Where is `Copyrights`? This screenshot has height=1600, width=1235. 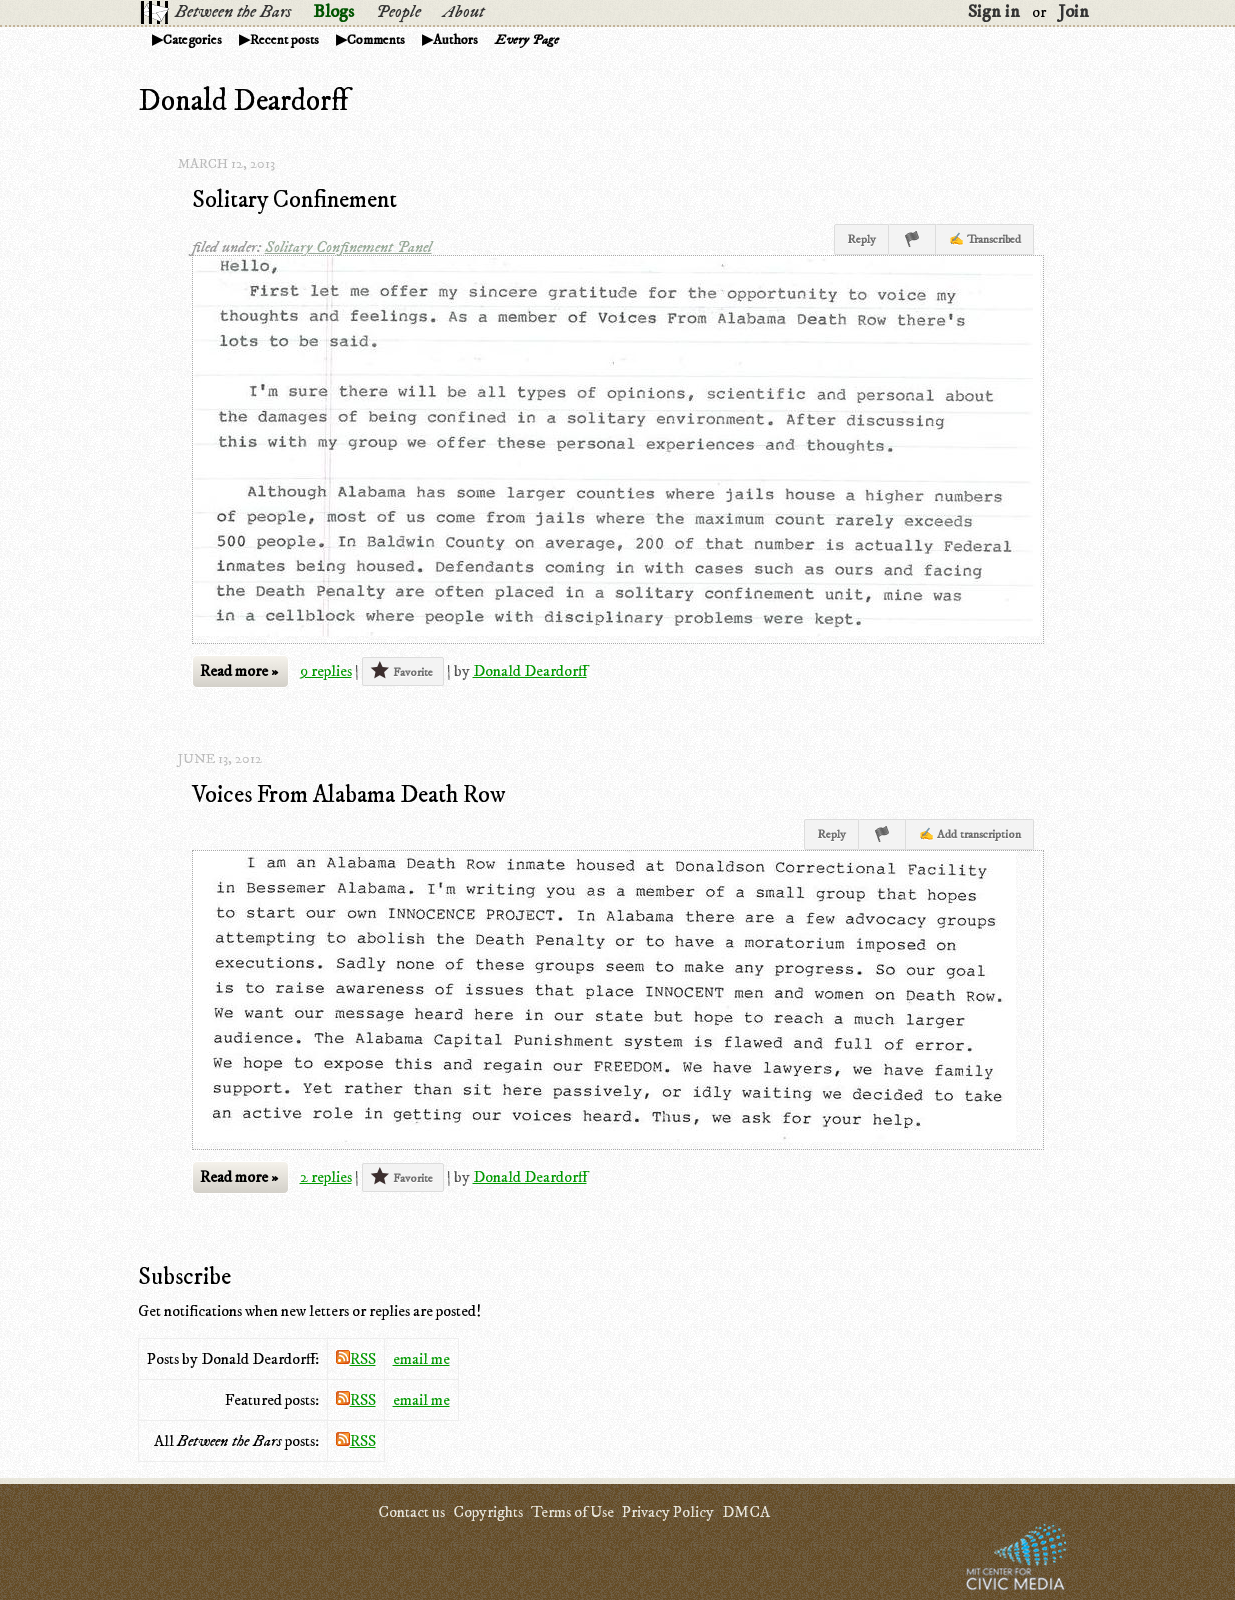 Copyrights is located at coordinates (488, 1512).